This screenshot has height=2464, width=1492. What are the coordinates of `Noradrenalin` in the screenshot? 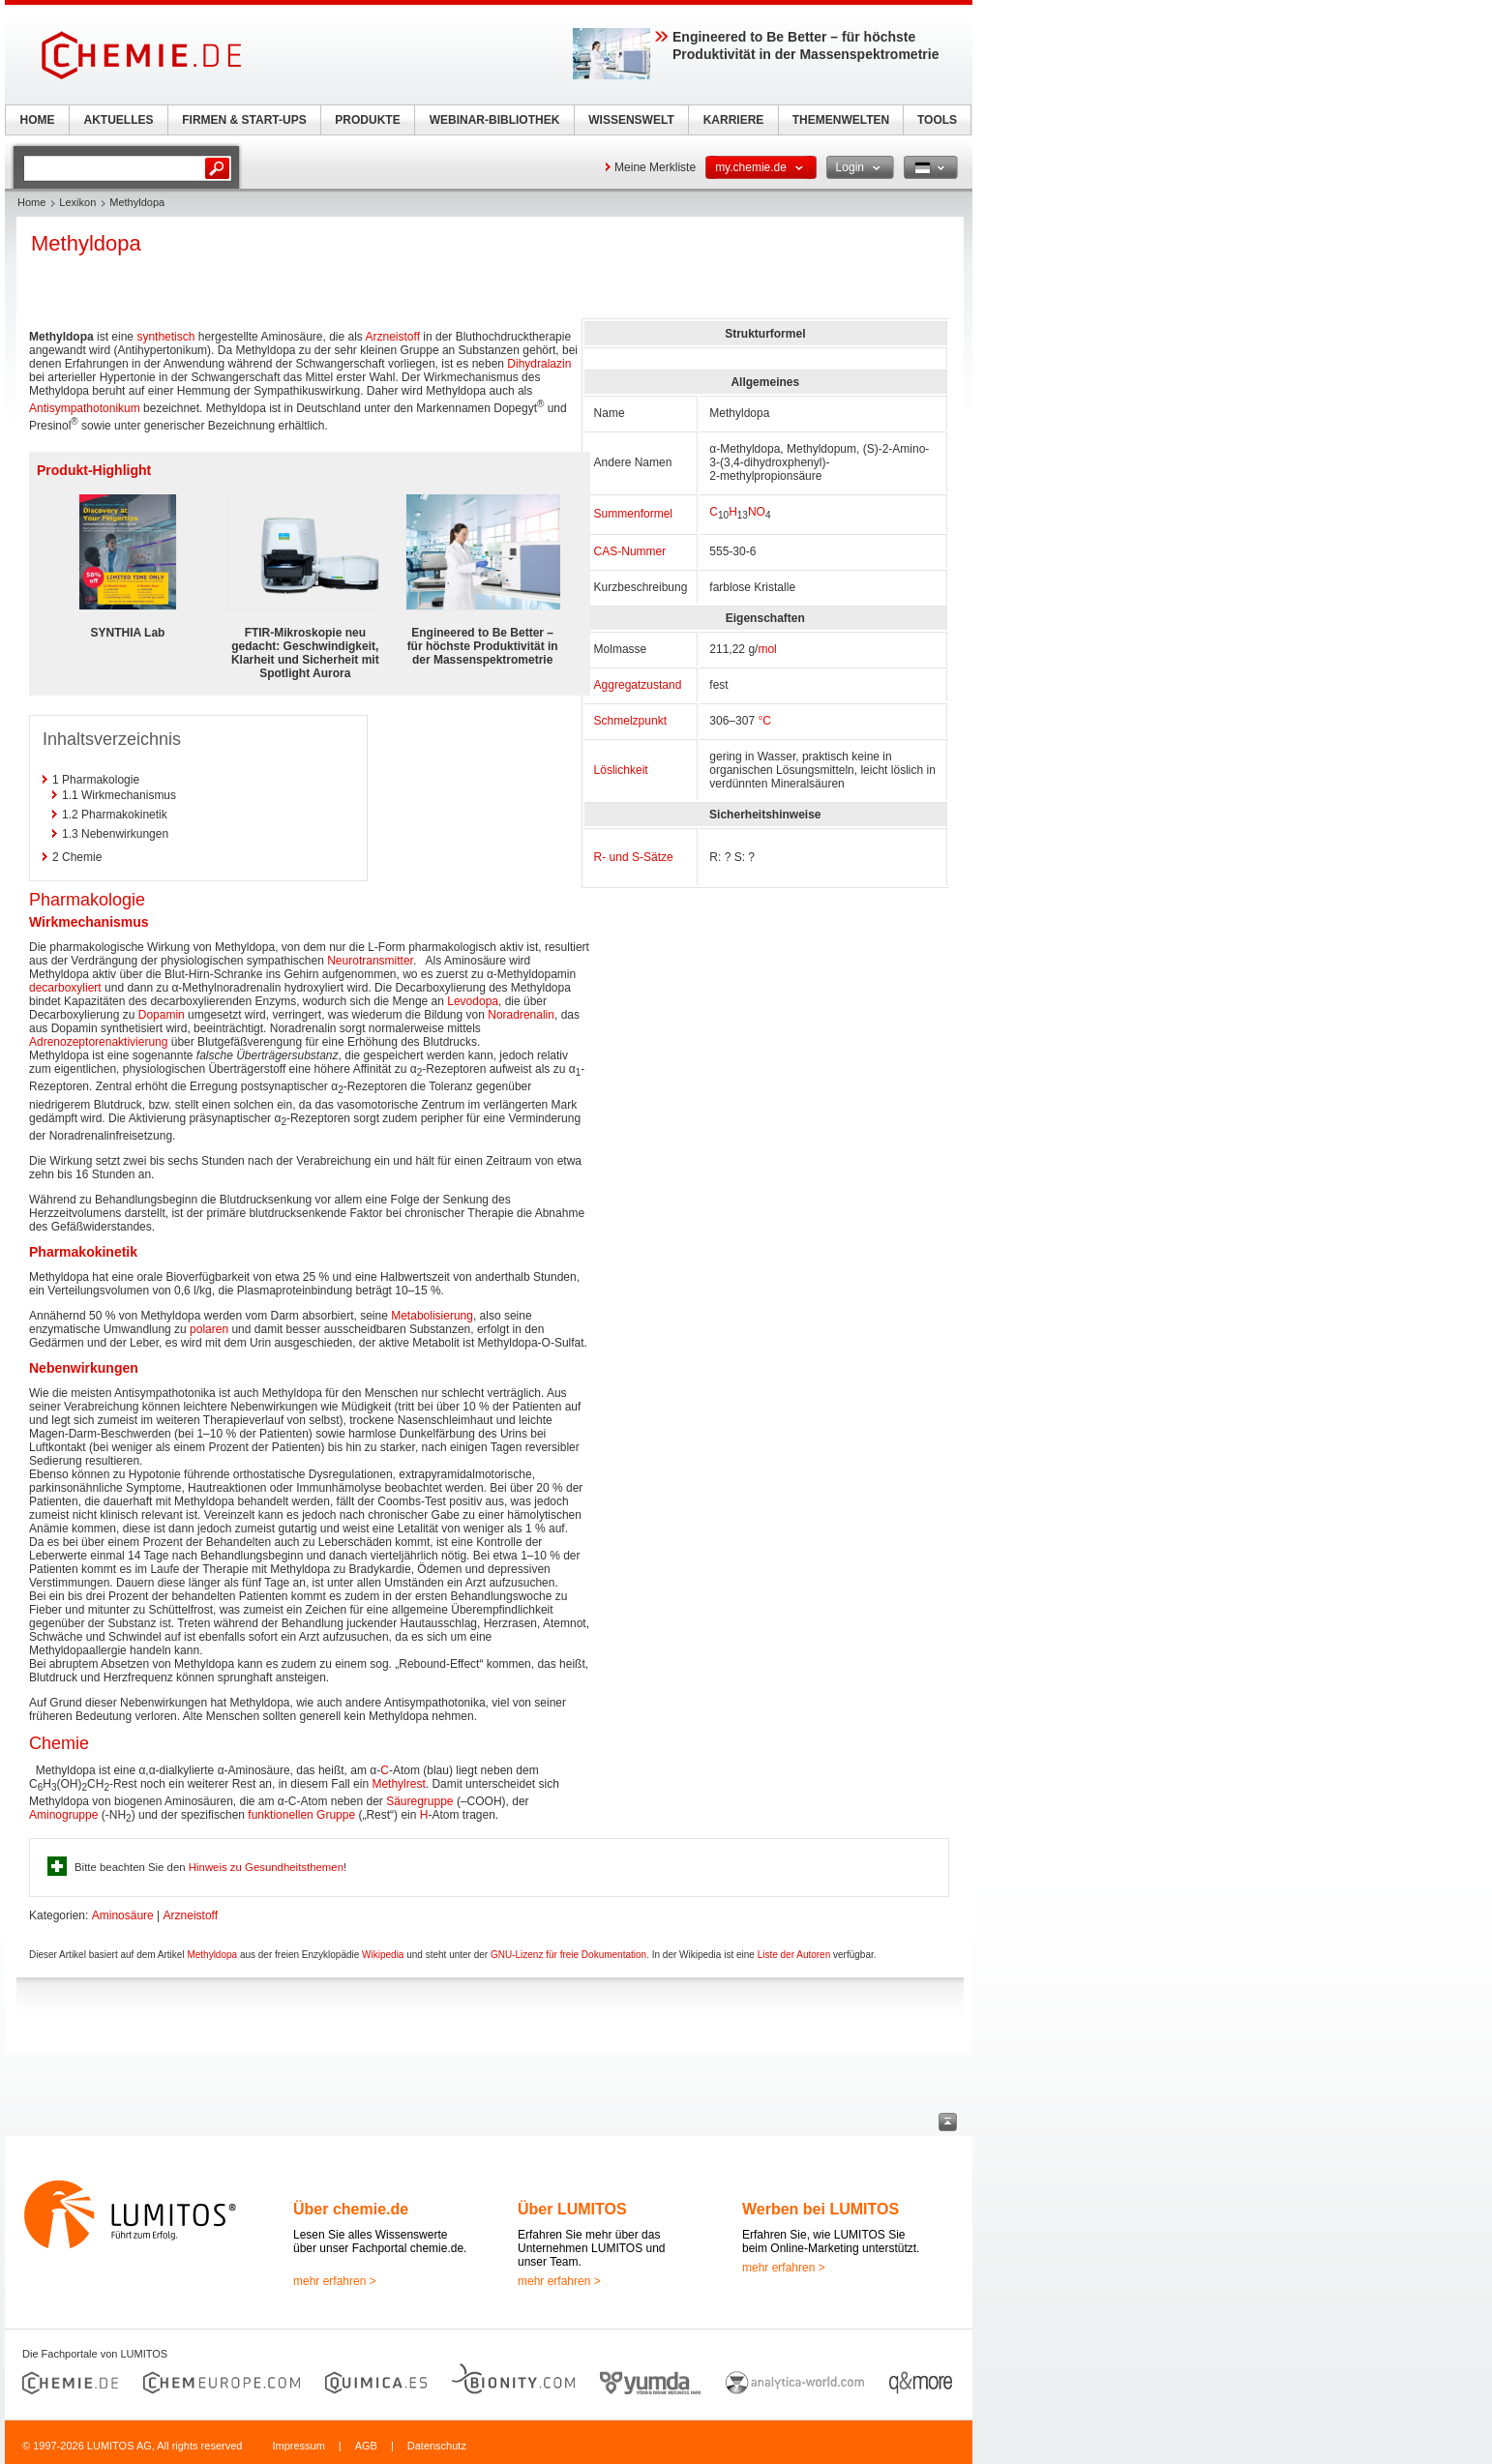 It's located at (521, 1015).